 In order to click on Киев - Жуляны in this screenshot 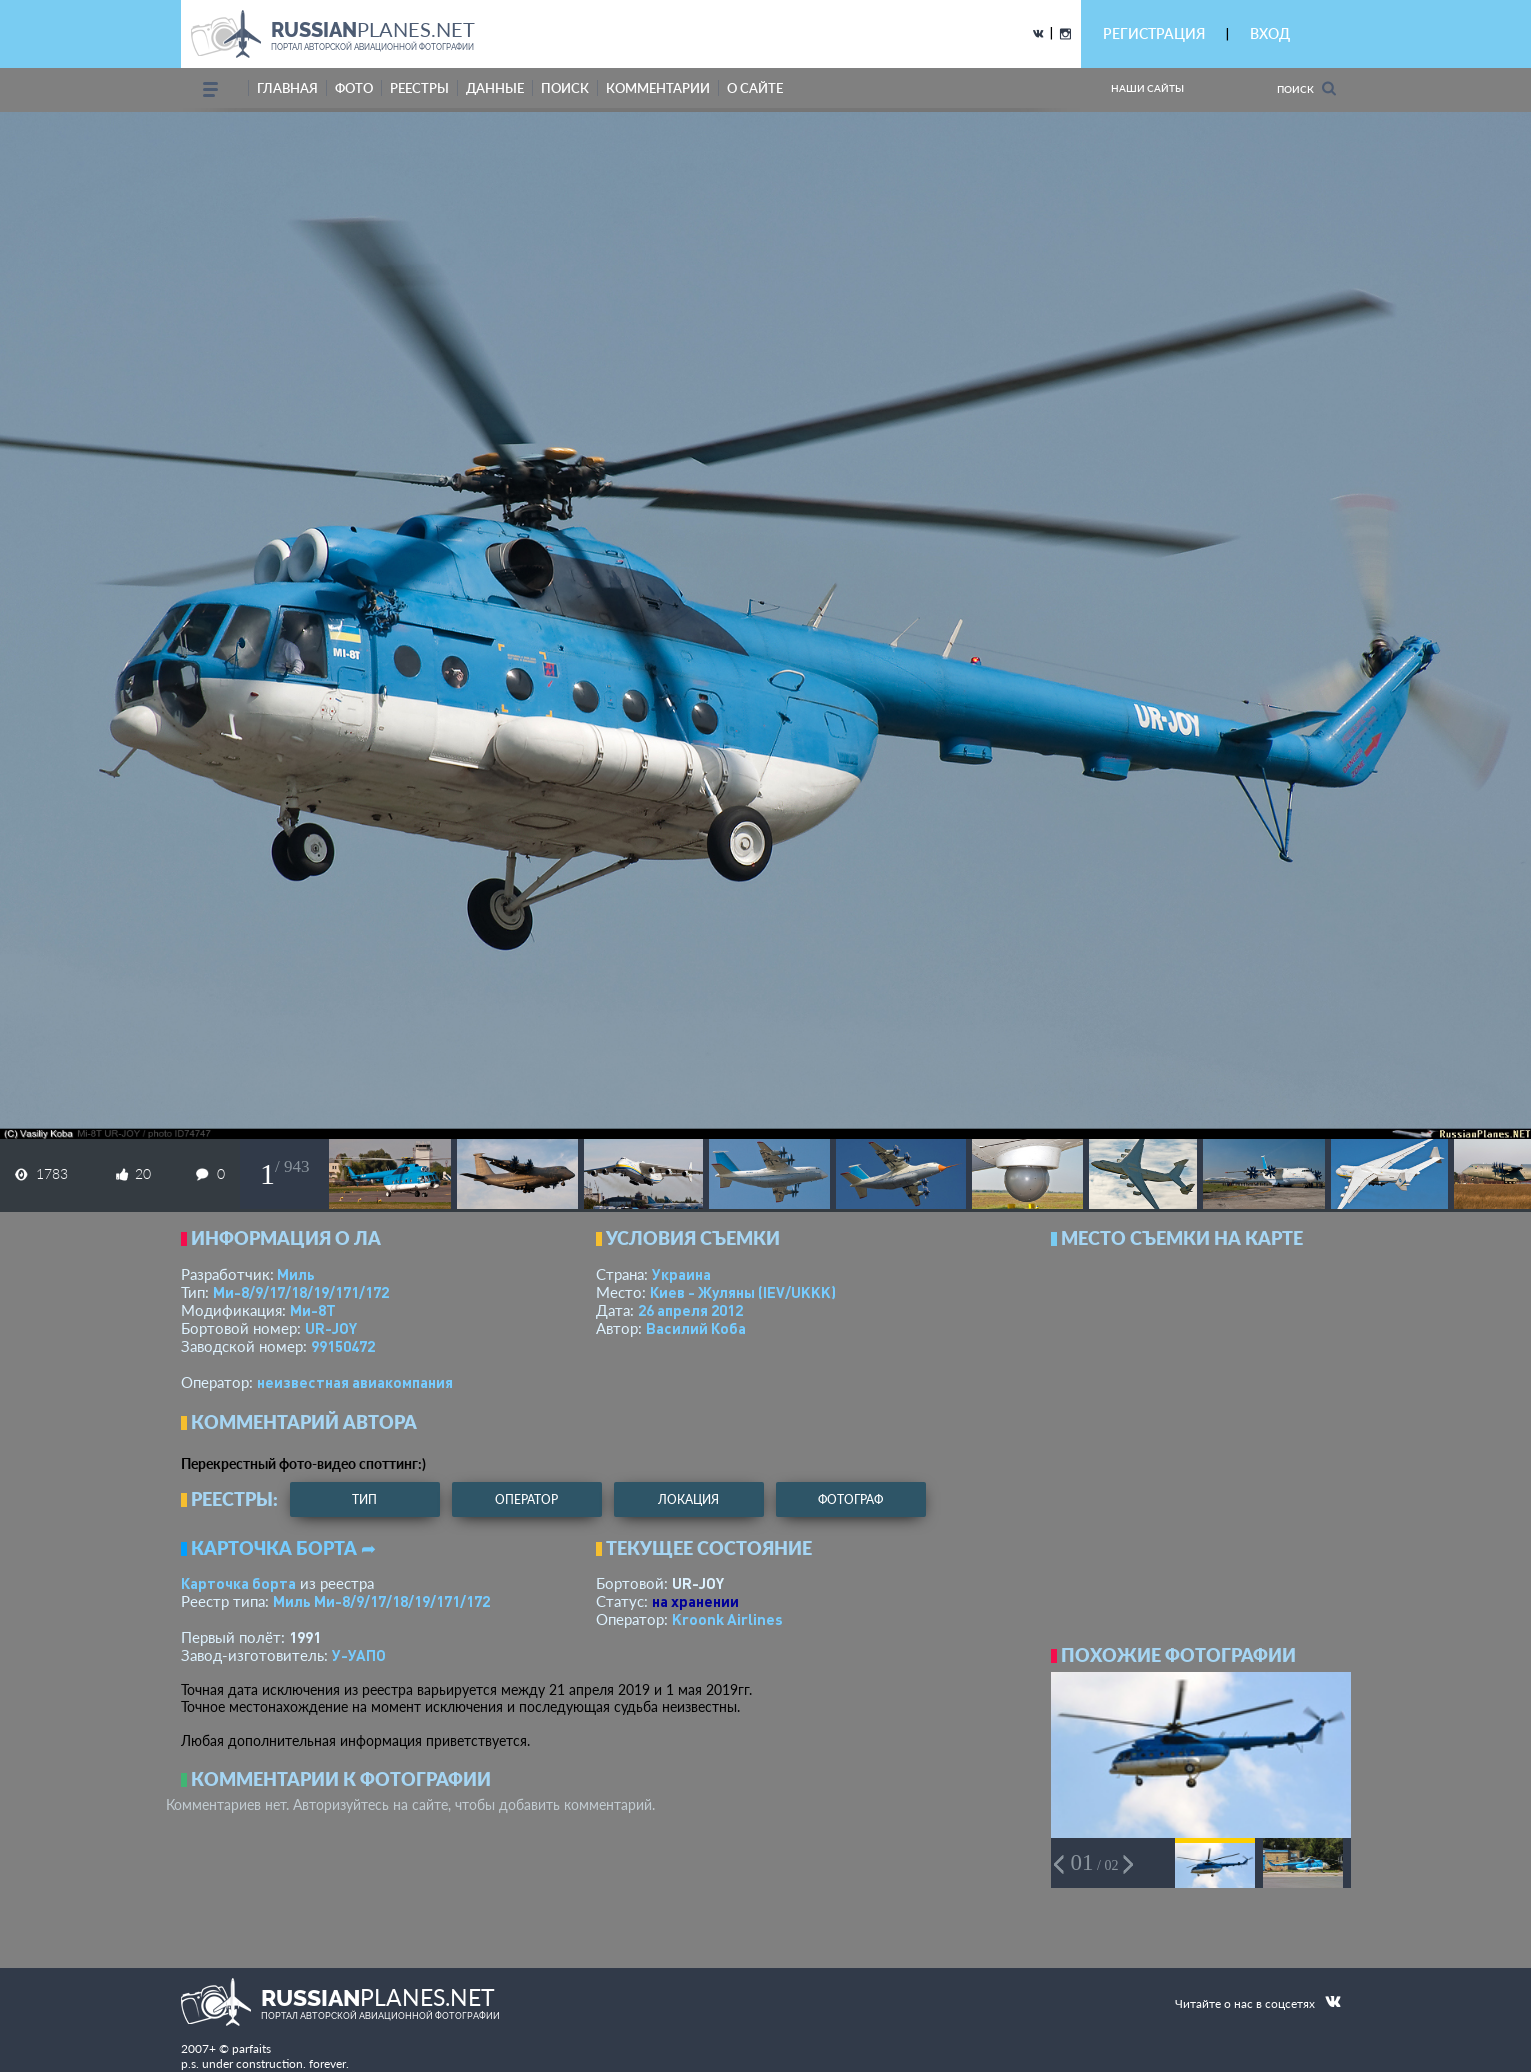, I will do `click(743, 1292)`.